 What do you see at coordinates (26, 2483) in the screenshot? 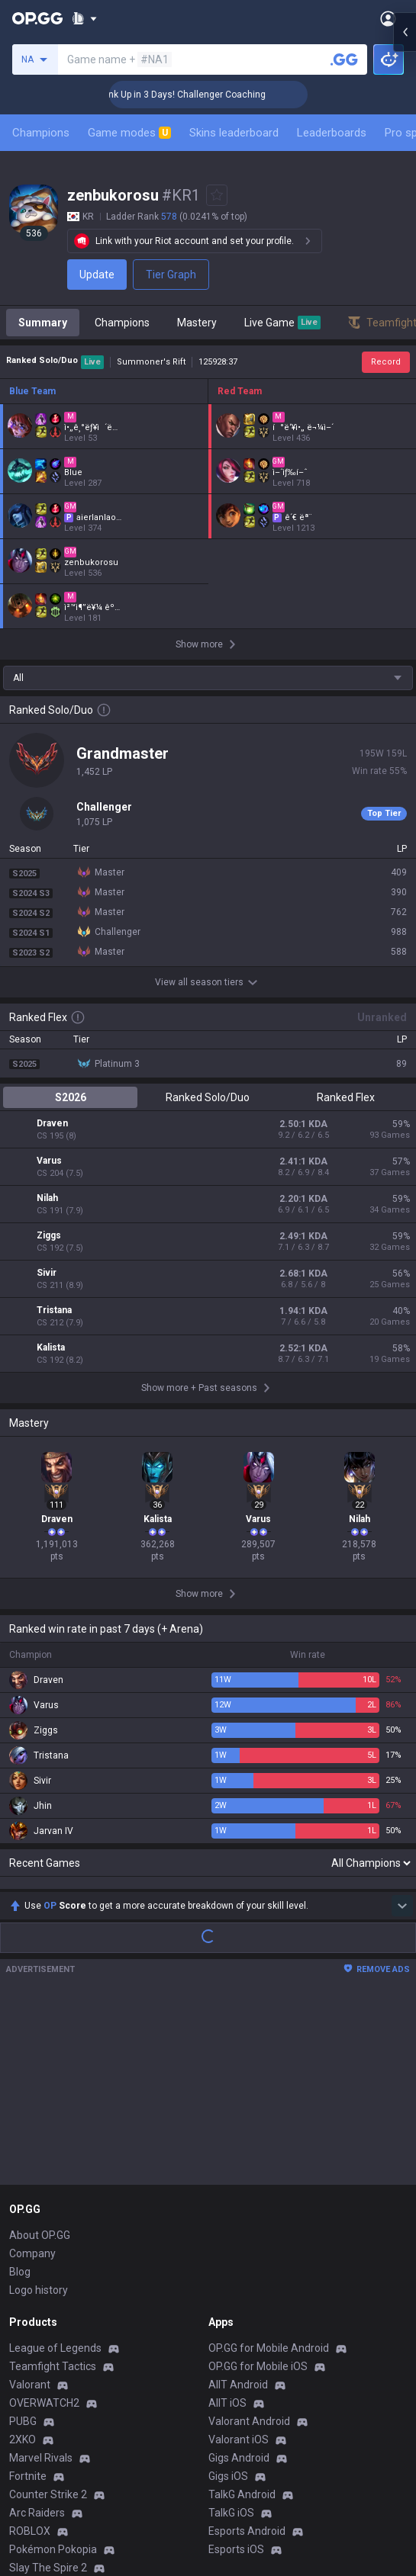
I see `Games` at bounding box center [26, 2483].